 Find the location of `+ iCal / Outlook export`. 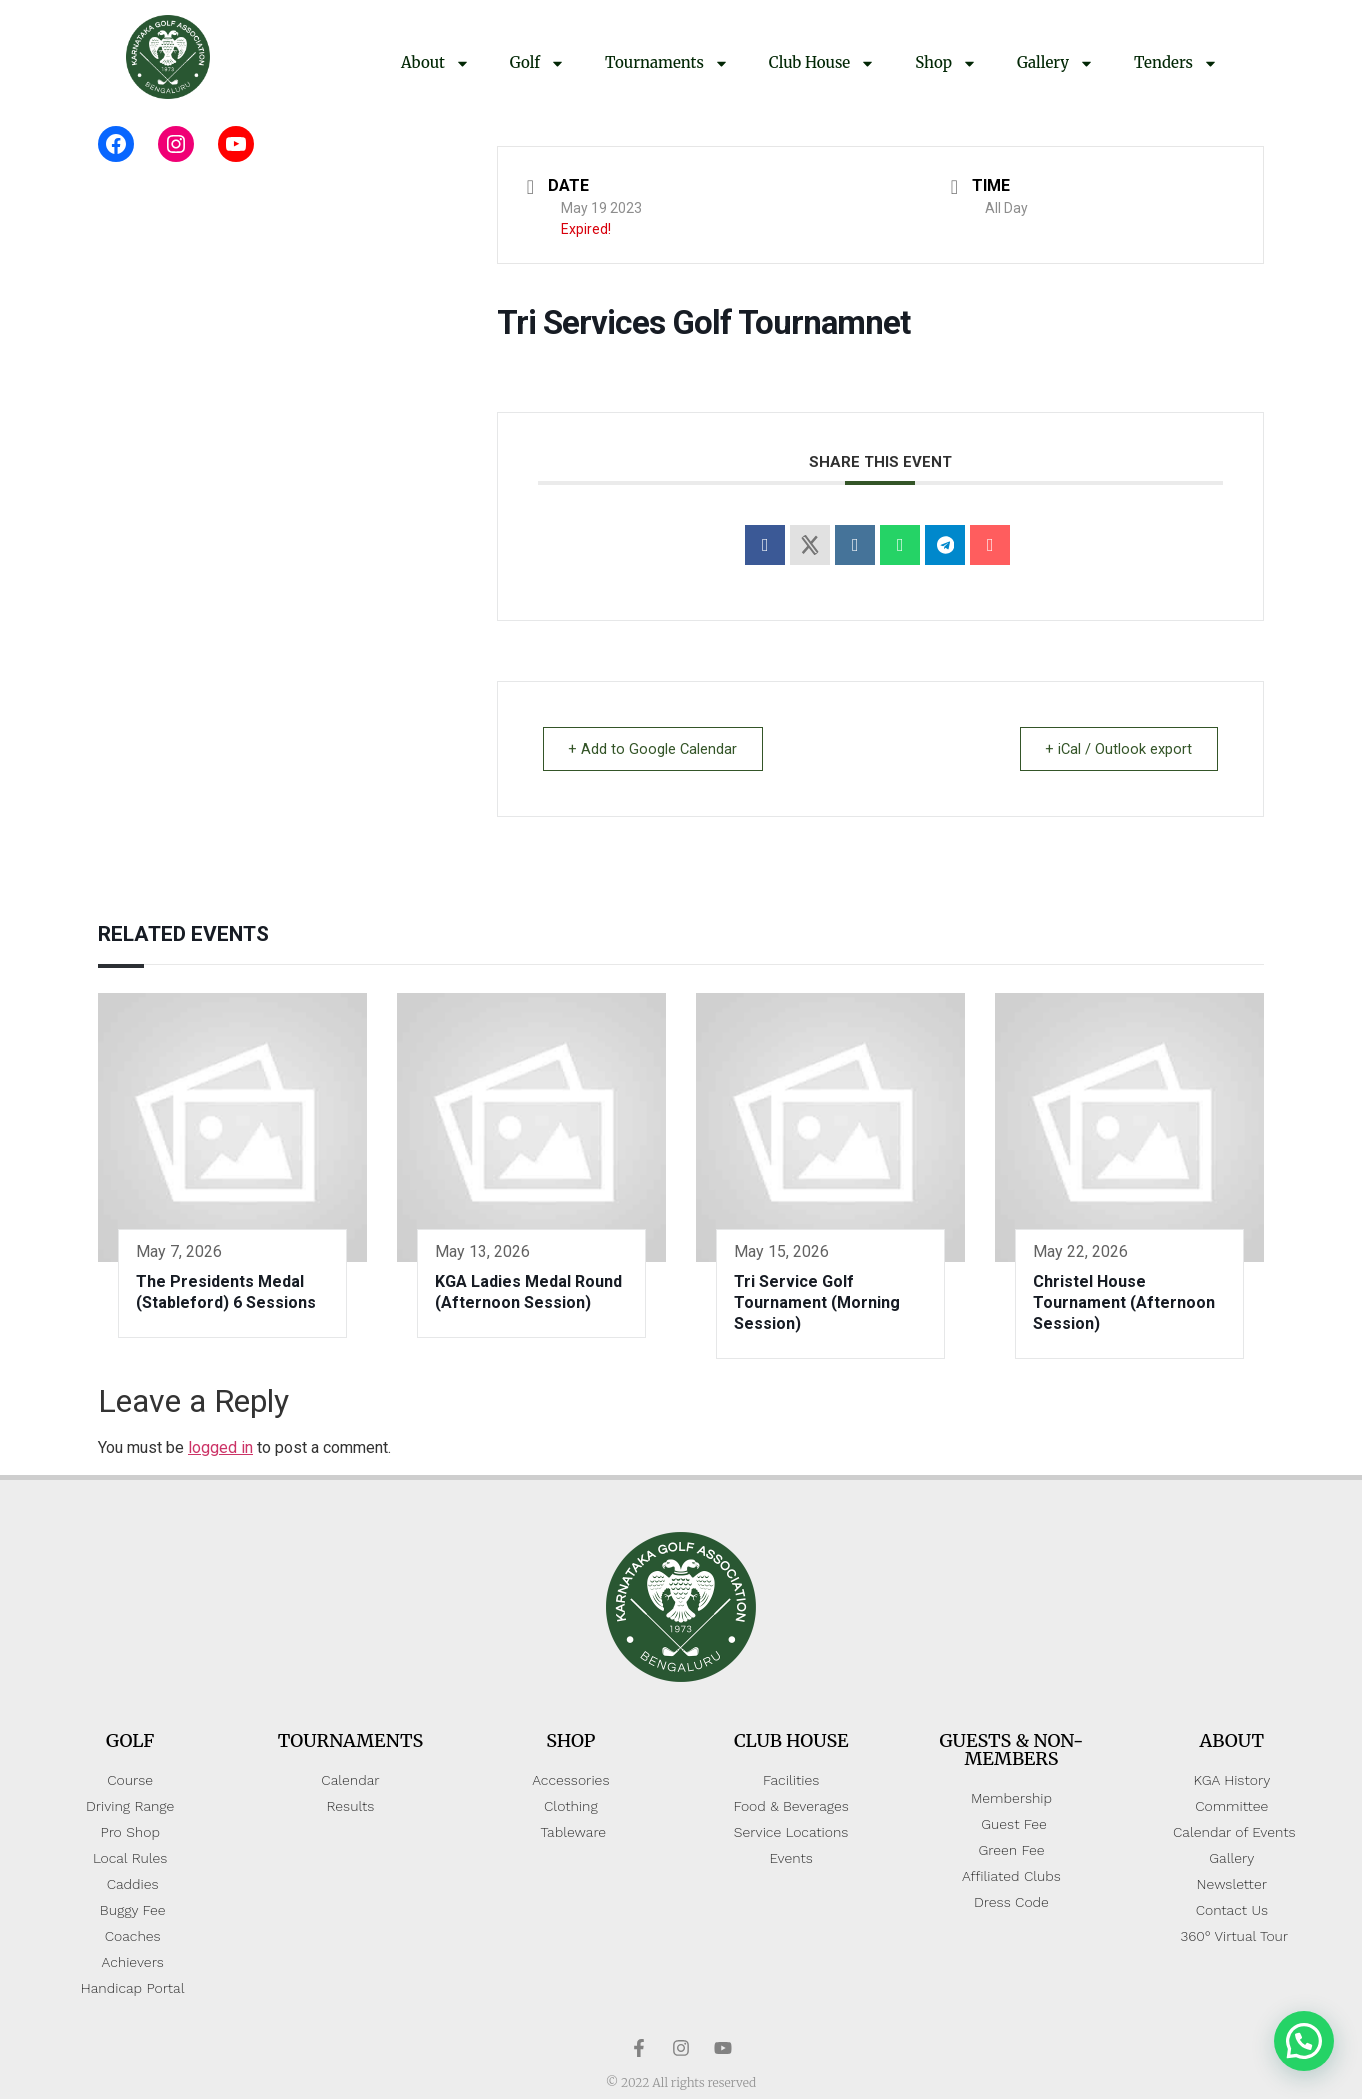

+ iCal / Outlook export is located at coordinates (1115, 749).